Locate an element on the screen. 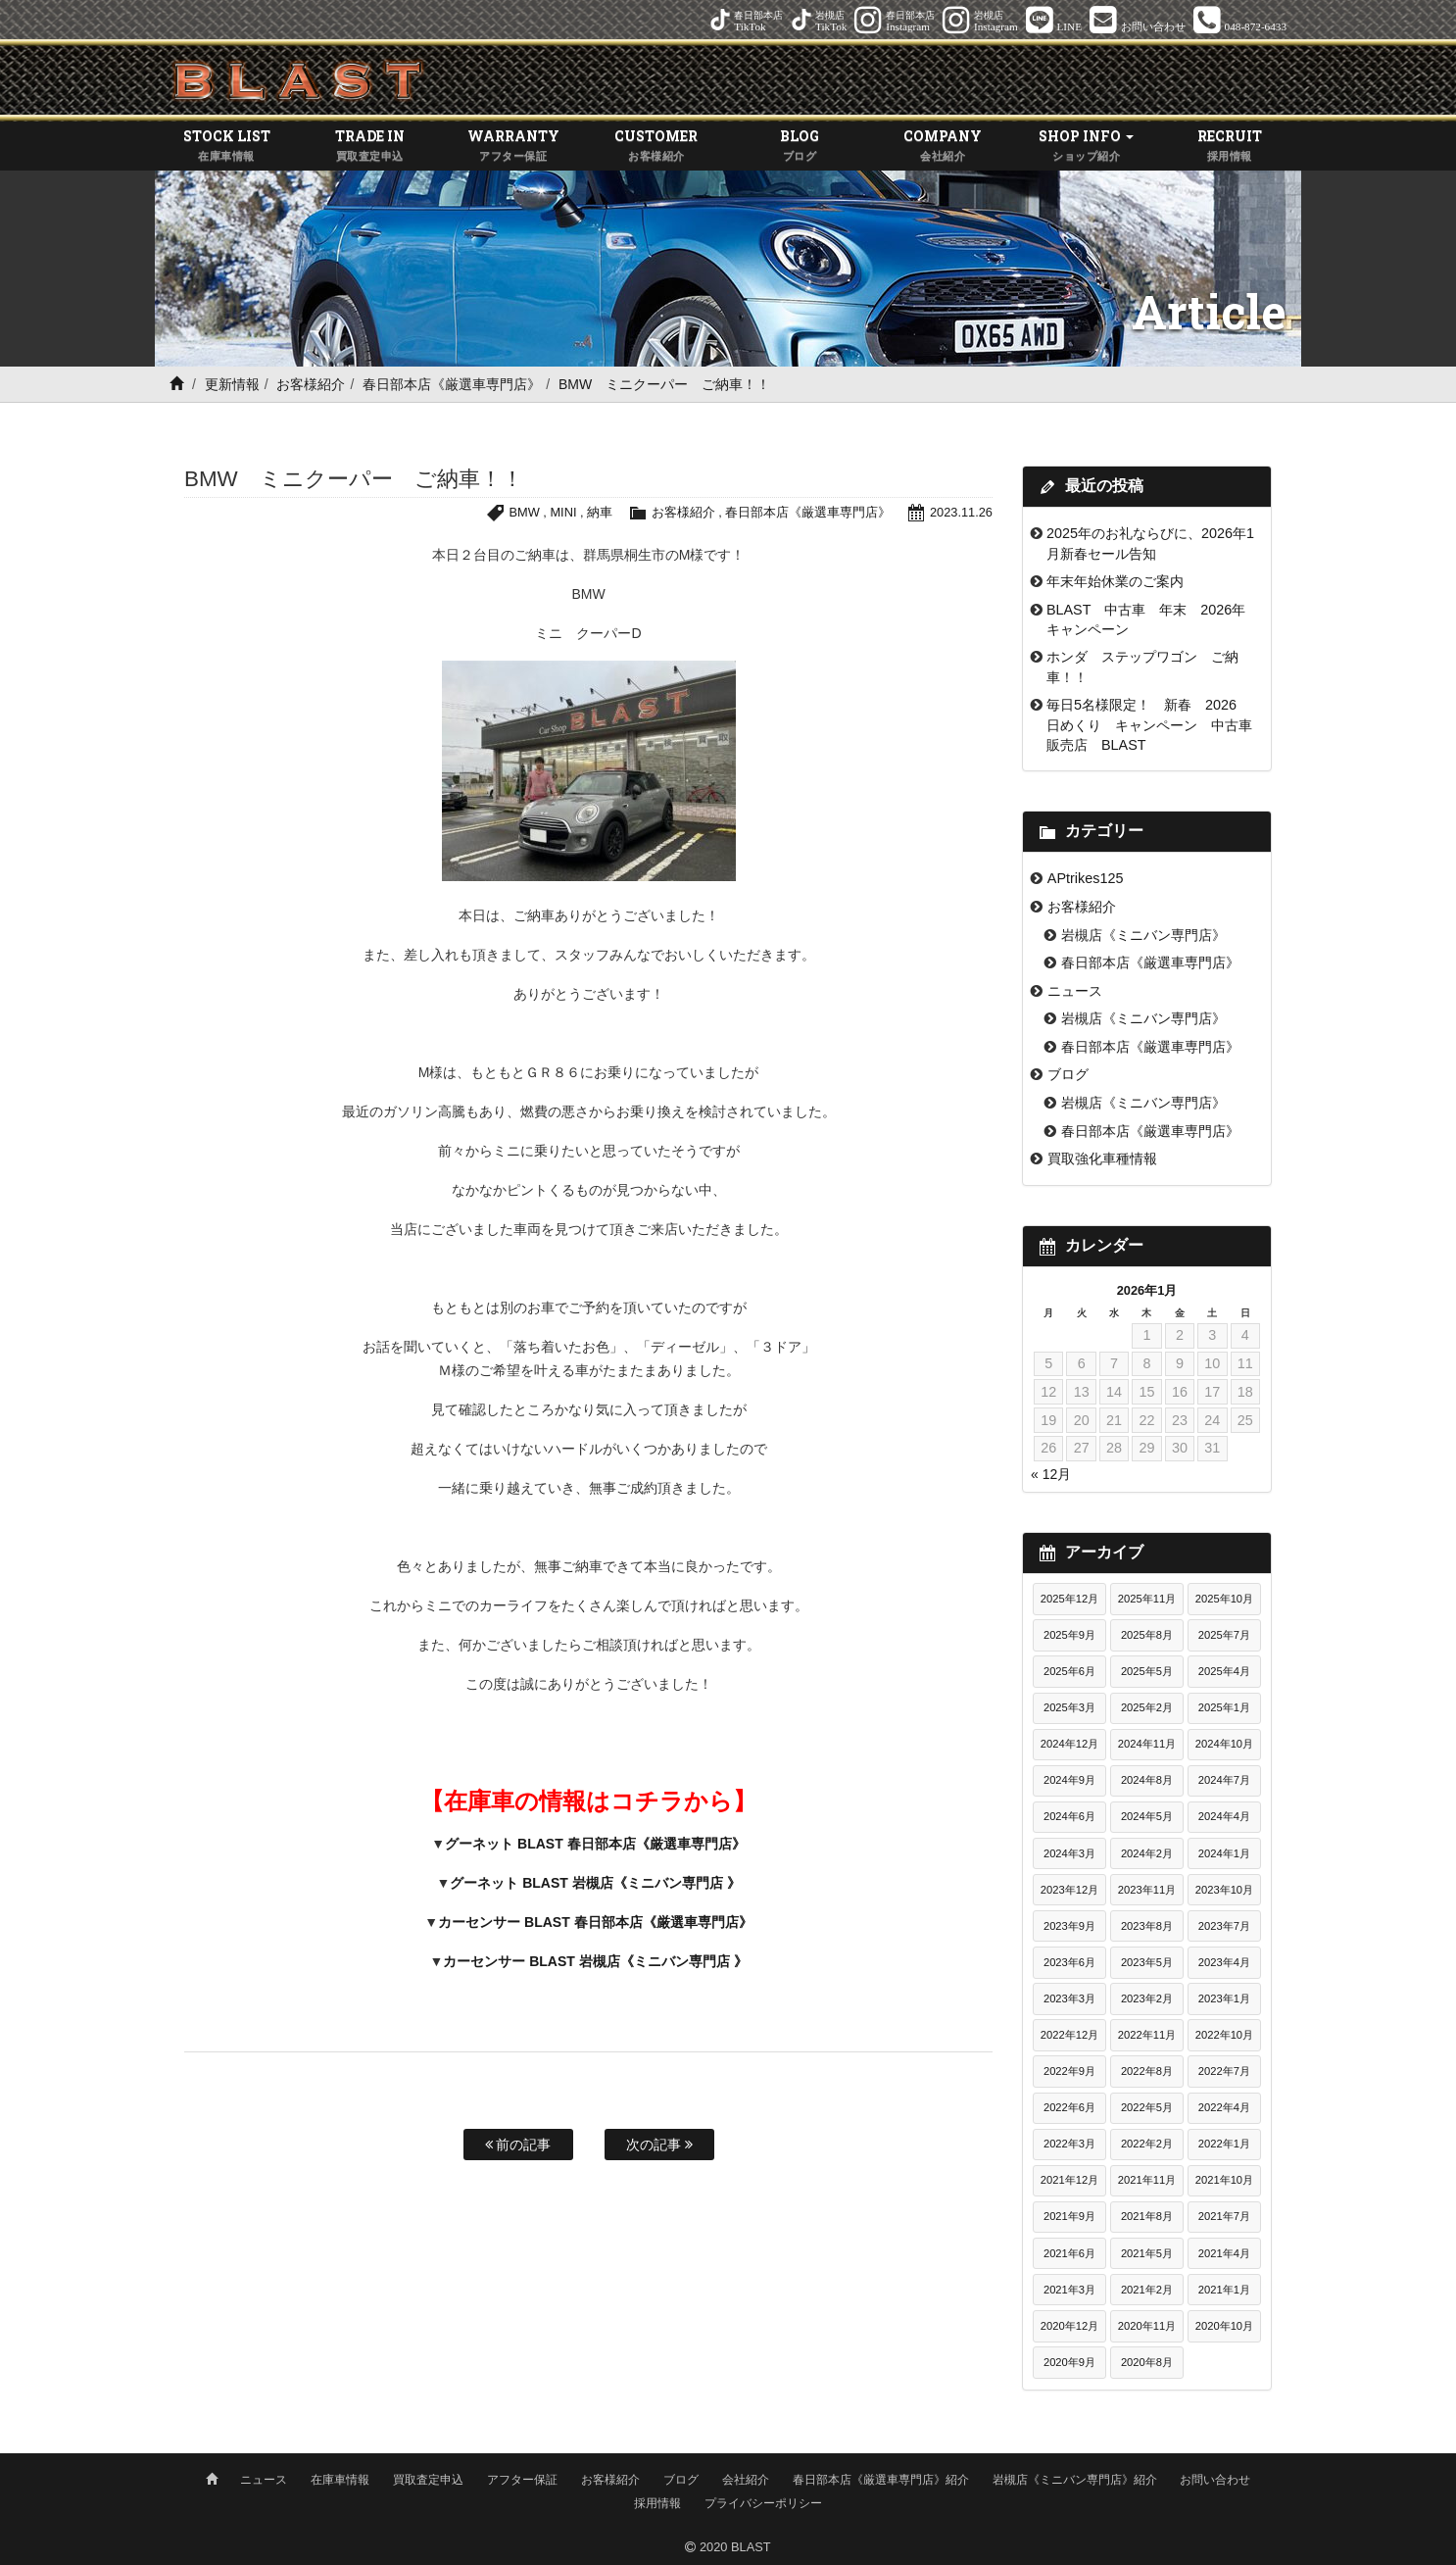 The image size is (1456, 2565). RECRUIT is located at coordinates (1229, 146).